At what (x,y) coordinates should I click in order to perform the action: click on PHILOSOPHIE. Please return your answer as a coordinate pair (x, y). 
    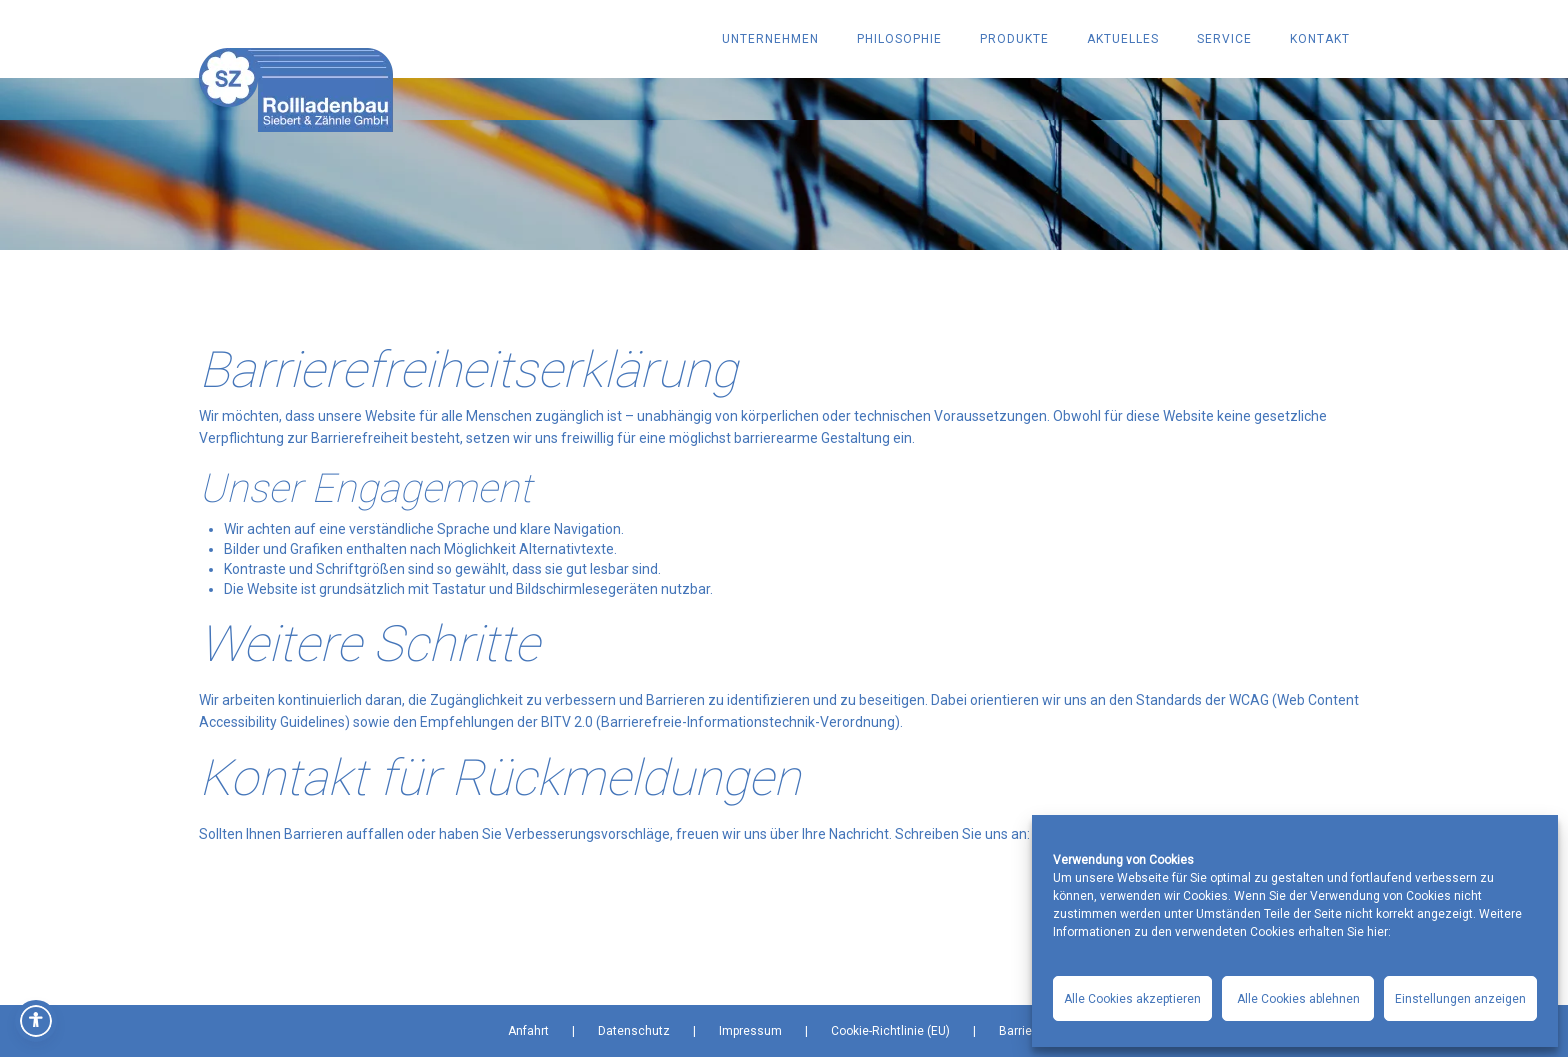
    Looking at the image, I should click on (899, 39).